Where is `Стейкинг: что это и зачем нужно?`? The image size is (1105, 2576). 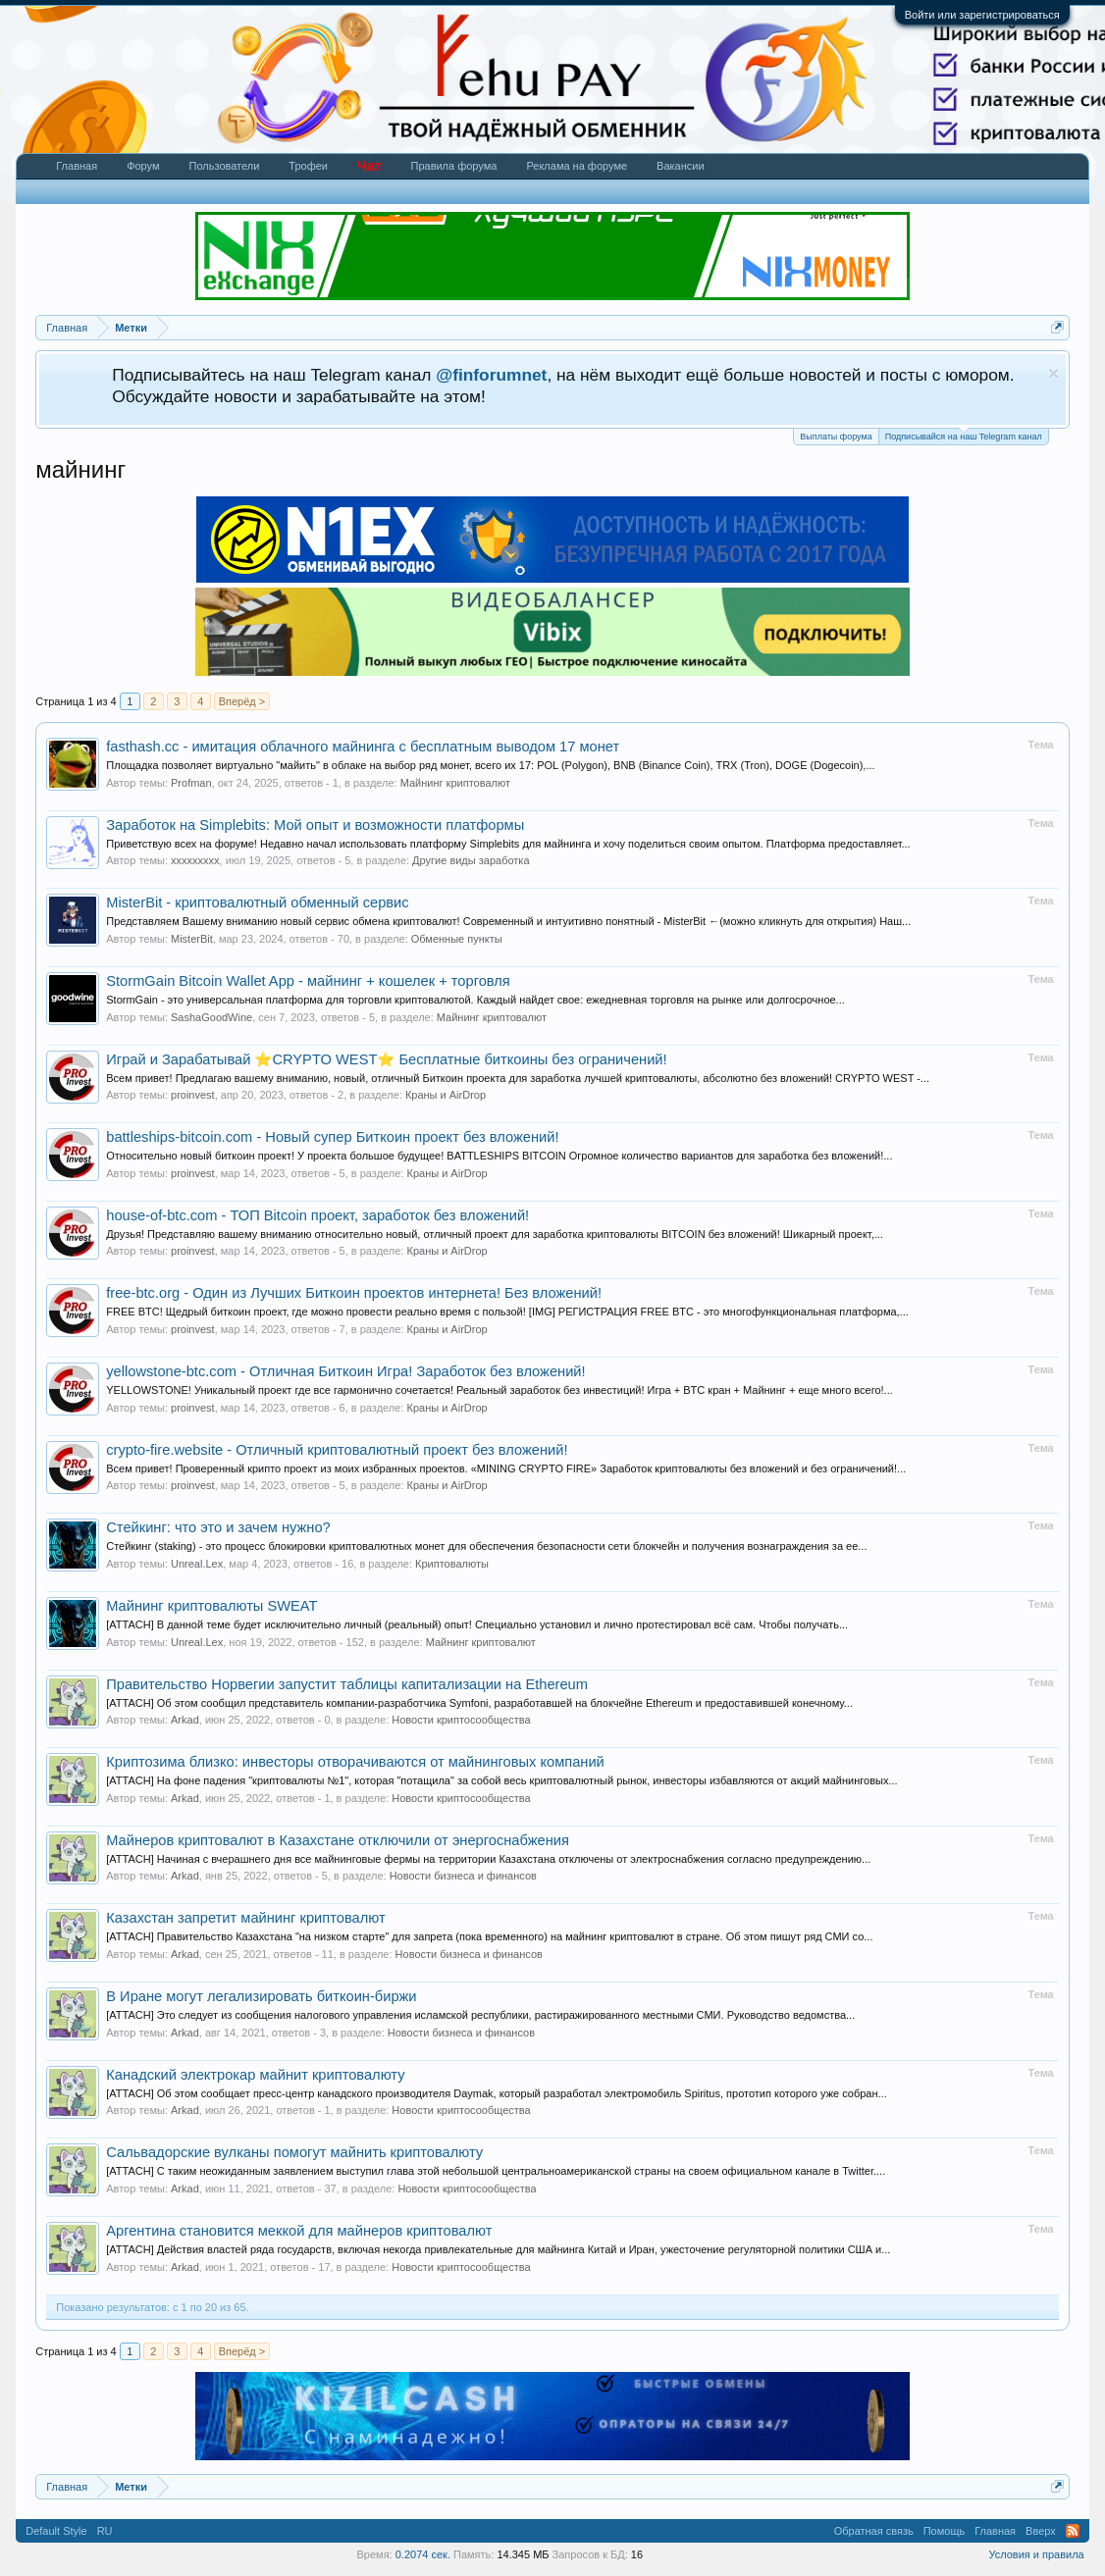
Стейкинг: что это и зачем нужно? is located at coordinates (218, 1527).